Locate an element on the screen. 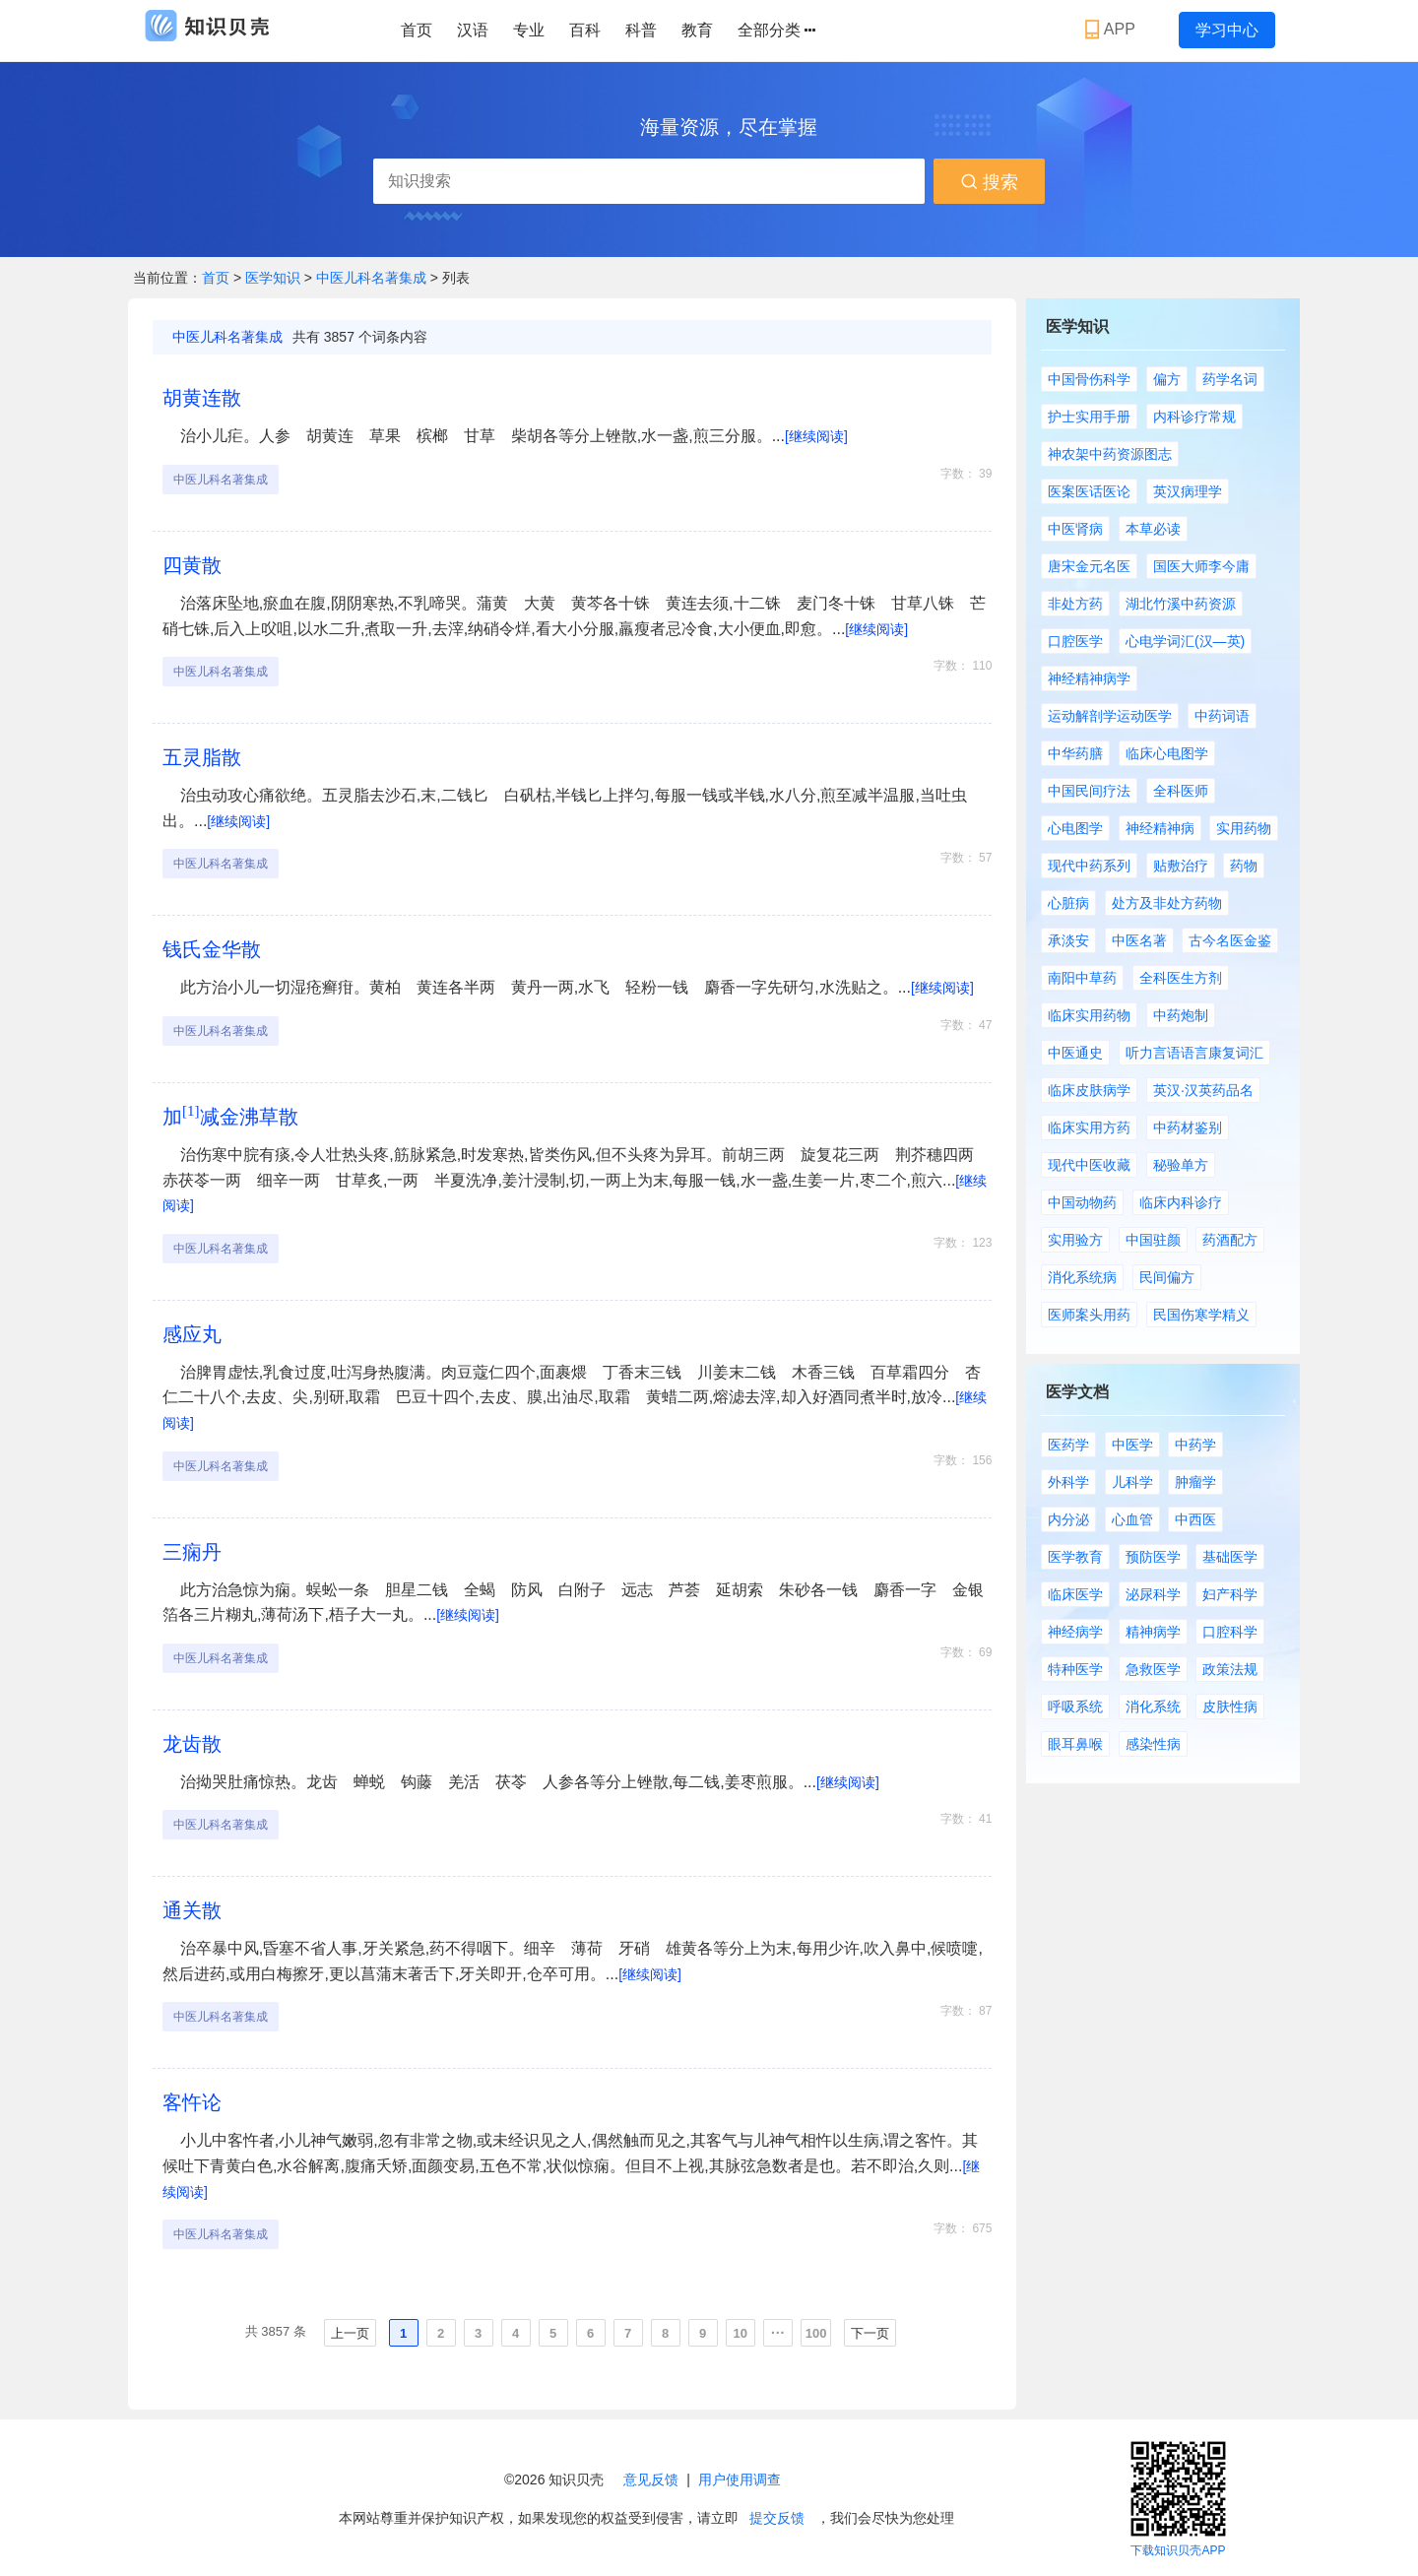 This screenshot has width=1418, height=2576. 中医学 is located at coordinates (1132, 1444).